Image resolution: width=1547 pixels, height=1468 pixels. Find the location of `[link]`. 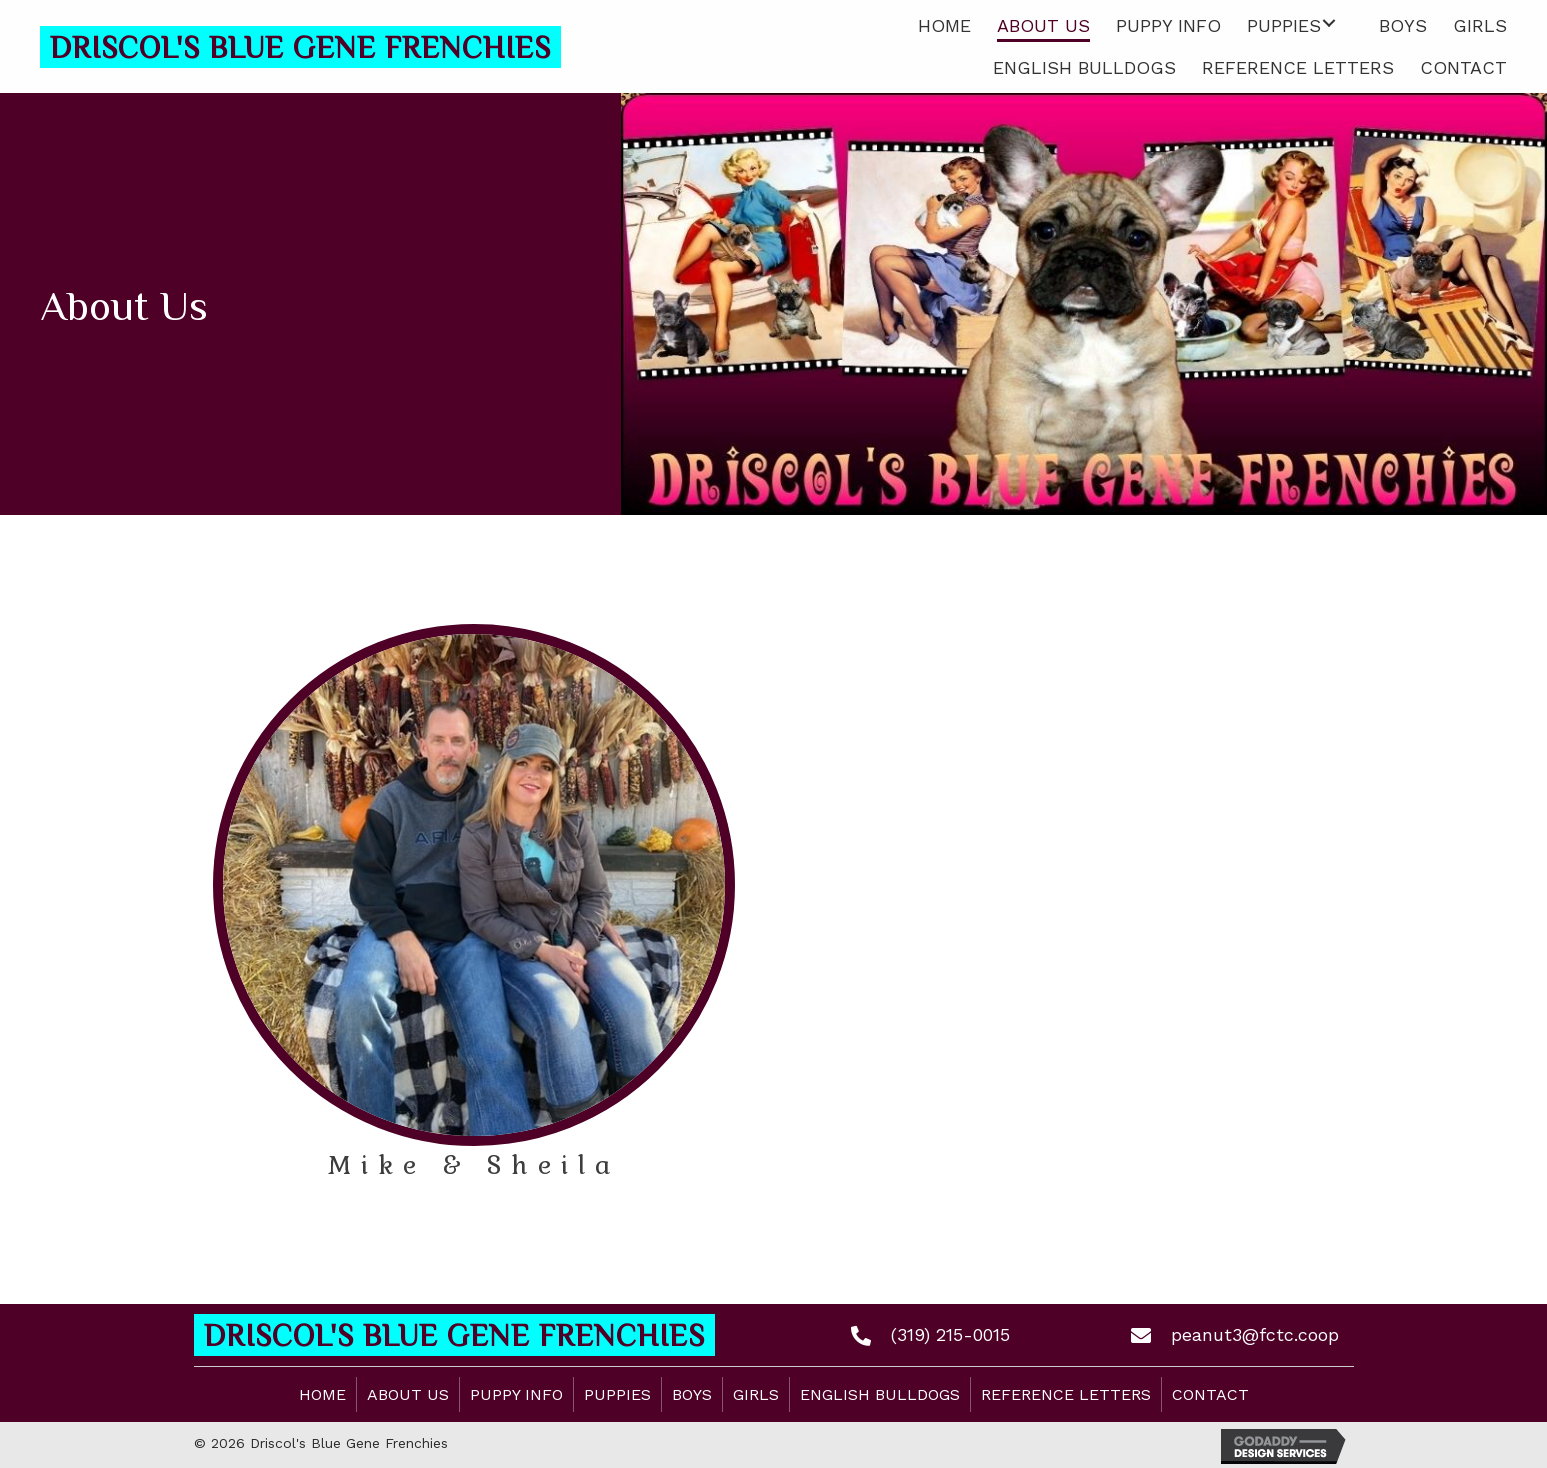

[link] is located at coordinates (944, 23).